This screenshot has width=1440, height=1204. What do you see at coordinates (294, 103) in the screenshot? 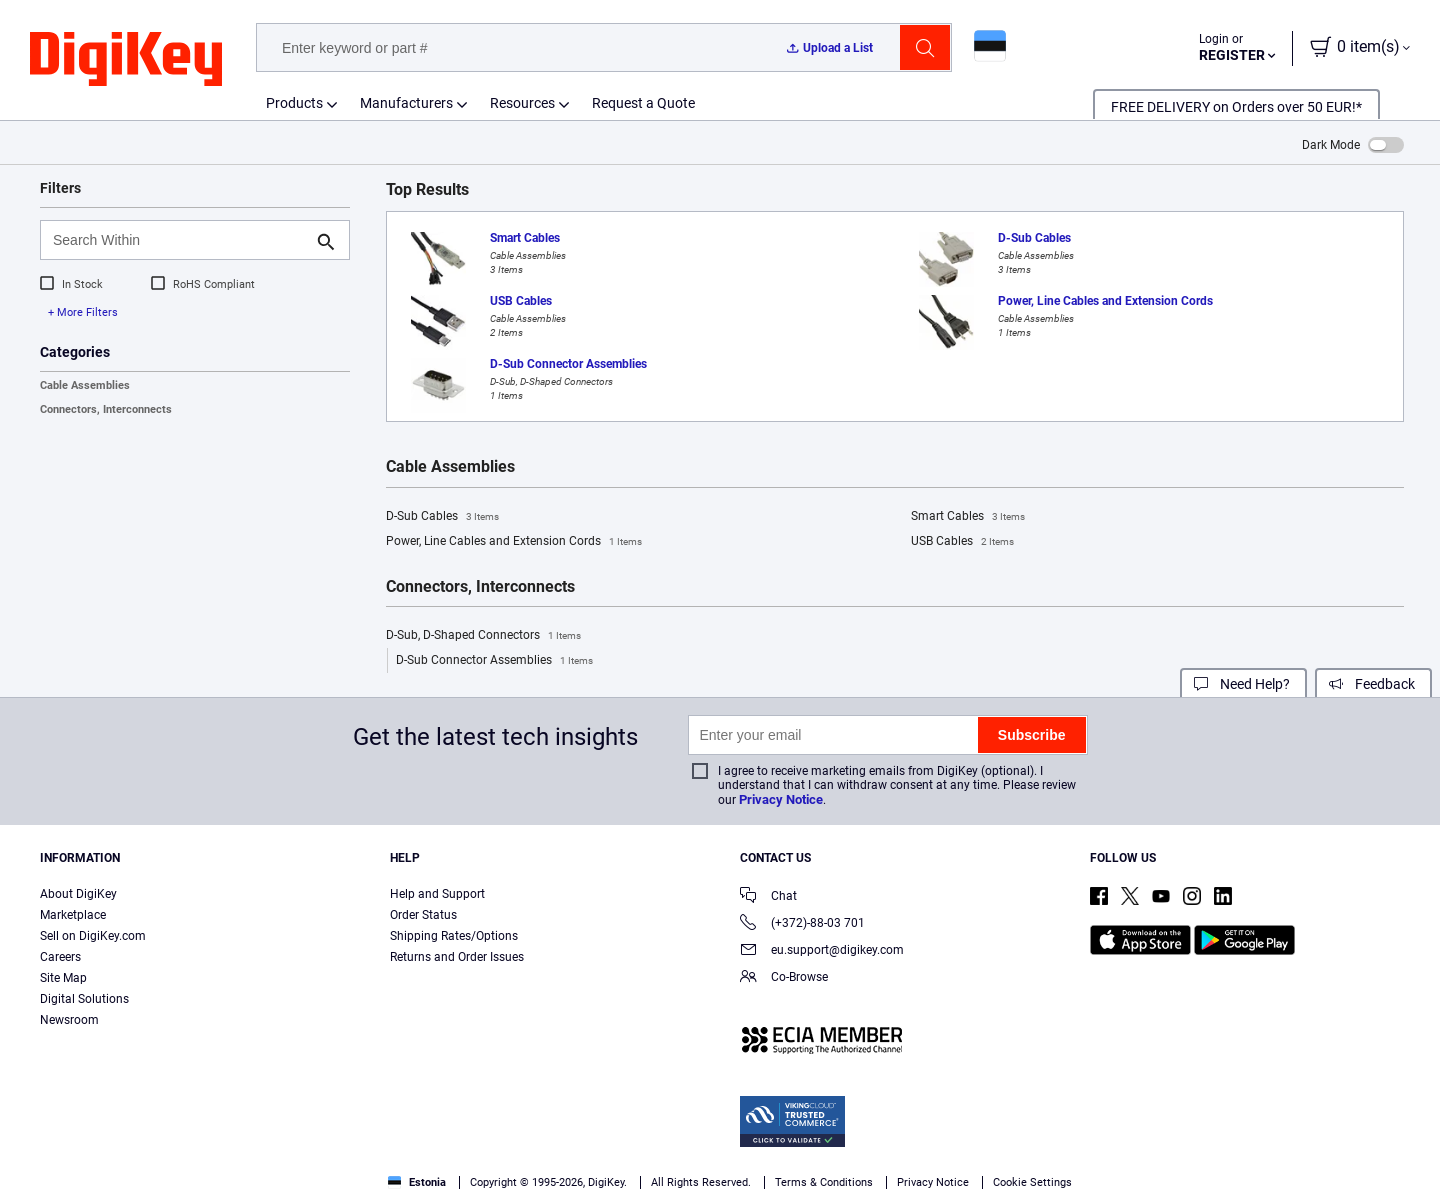
I see `Products` at bounding box center [294, 103].